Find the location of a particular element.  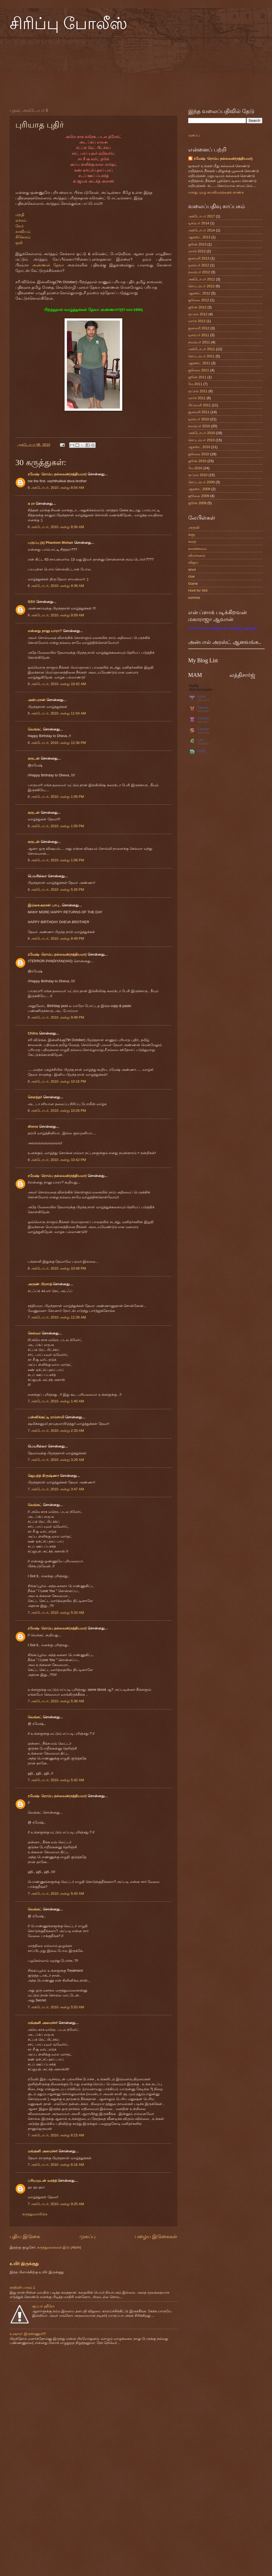

அன்பரசன் is located at coordinates (36, 700).